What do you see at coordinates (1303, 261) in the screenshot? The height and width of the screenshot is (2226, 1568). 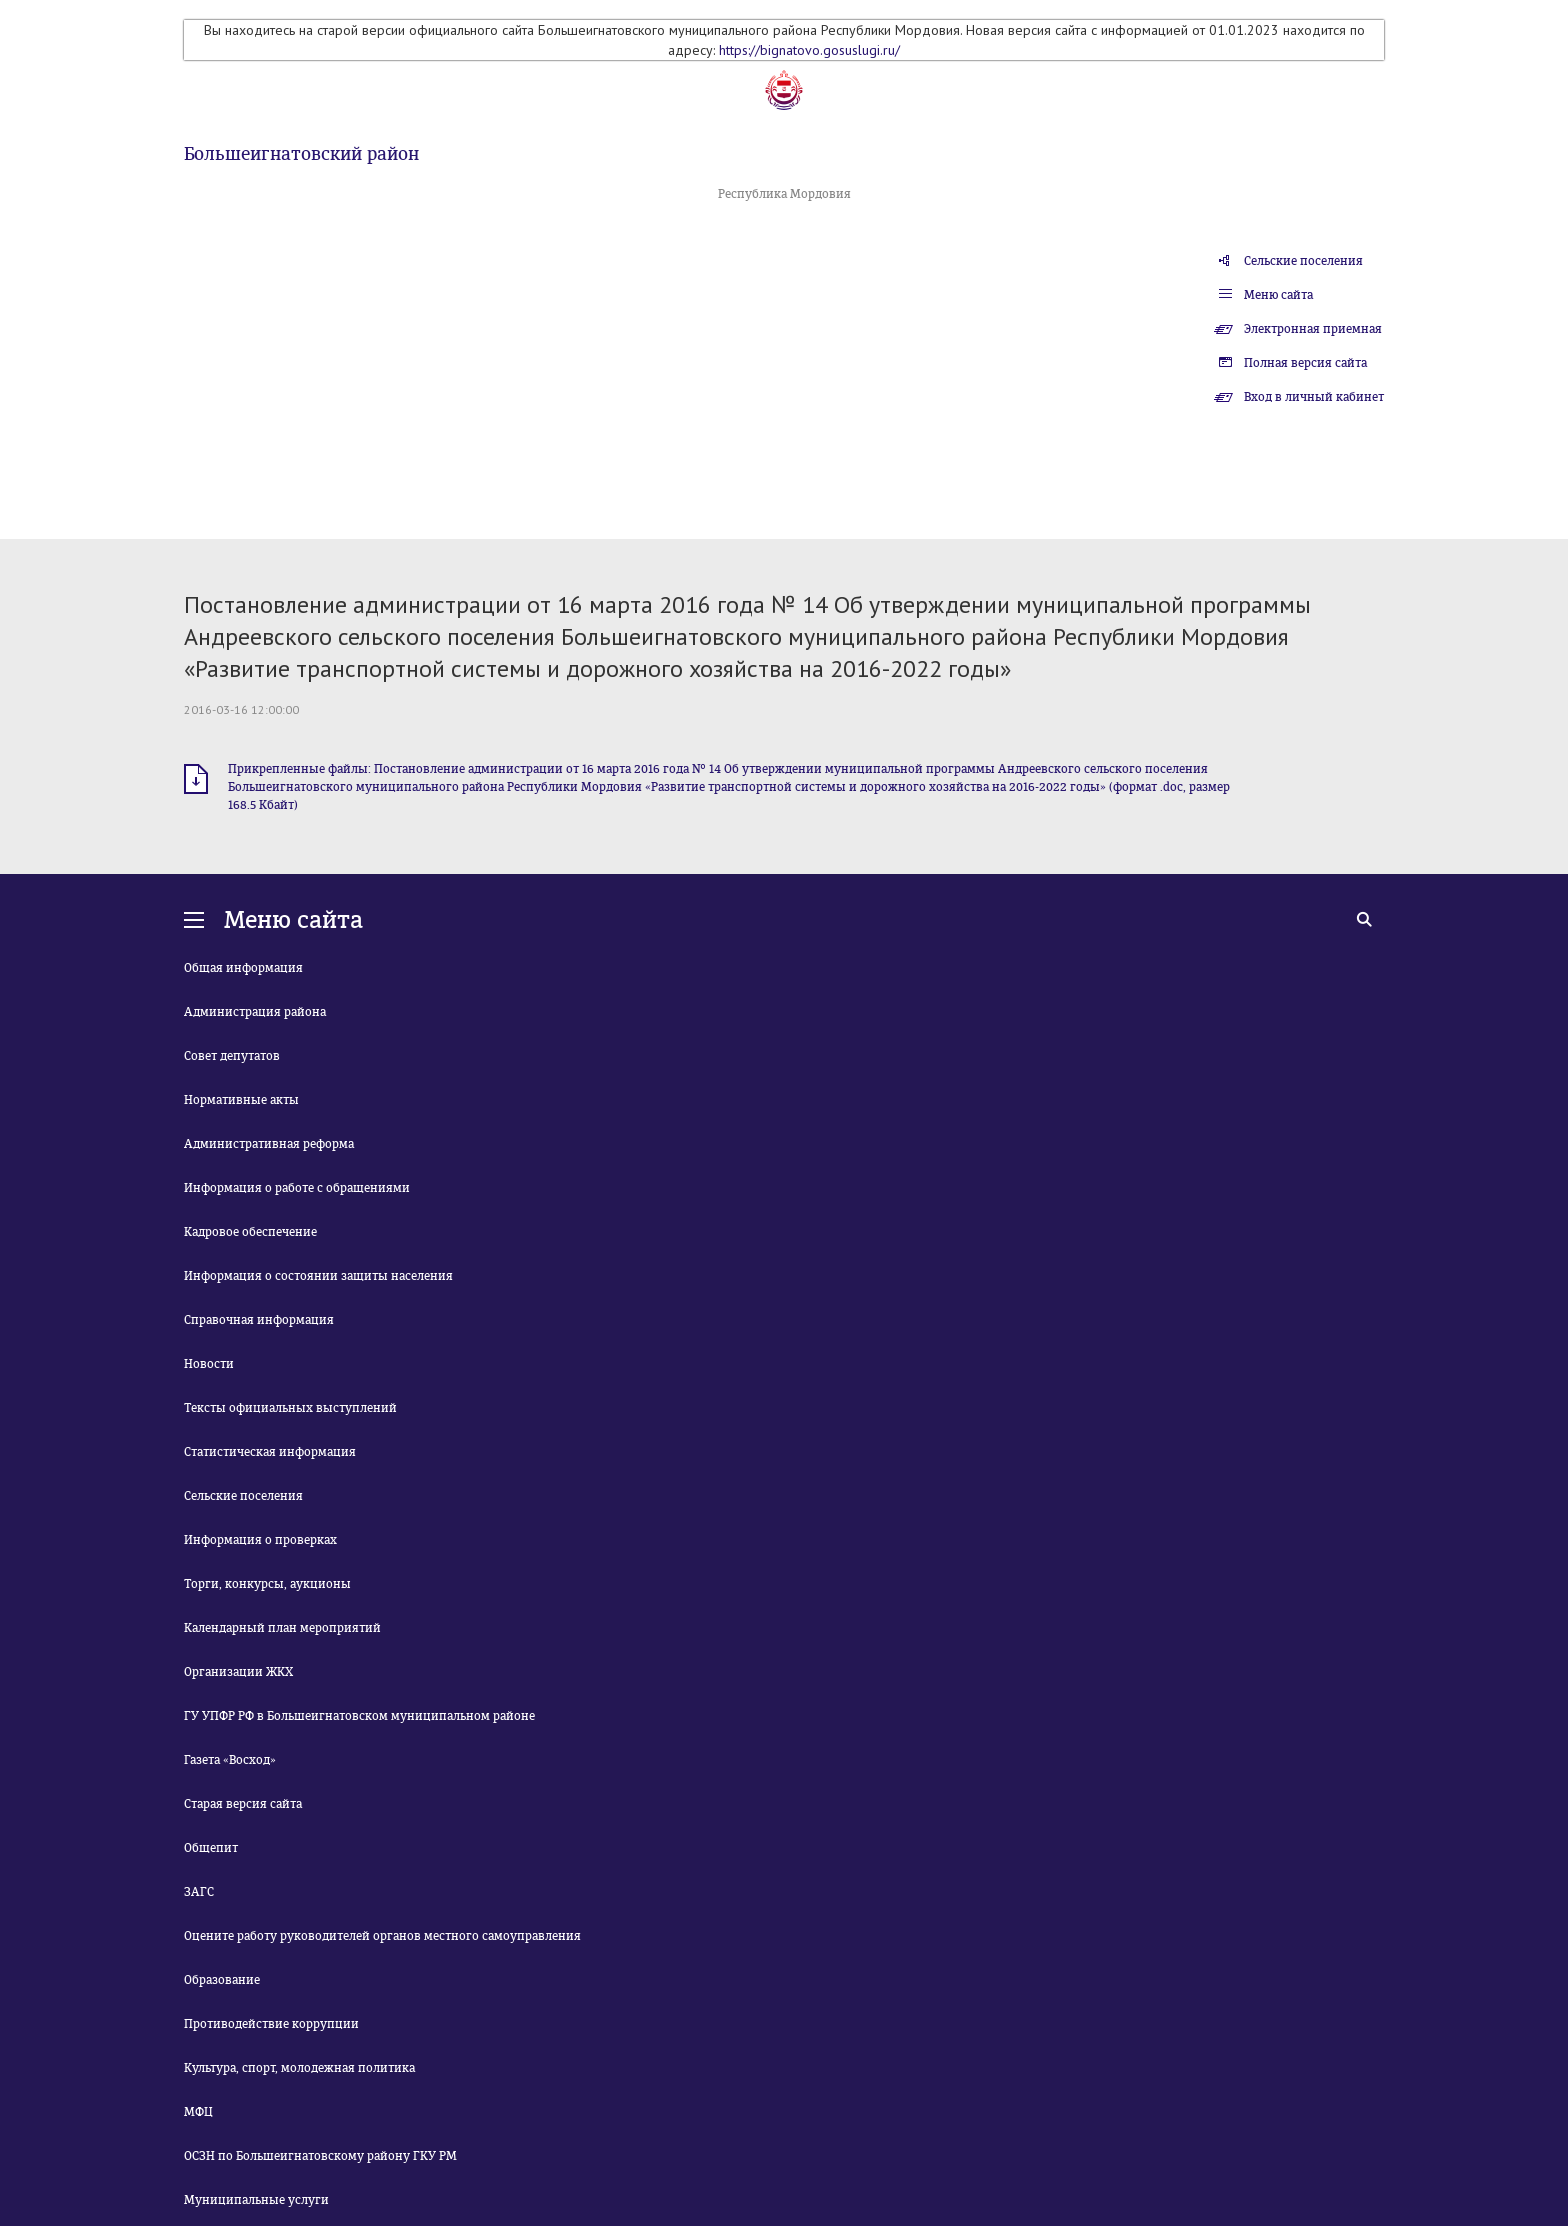 I see `Сельские поселения` at bounding box center [1303, 261].